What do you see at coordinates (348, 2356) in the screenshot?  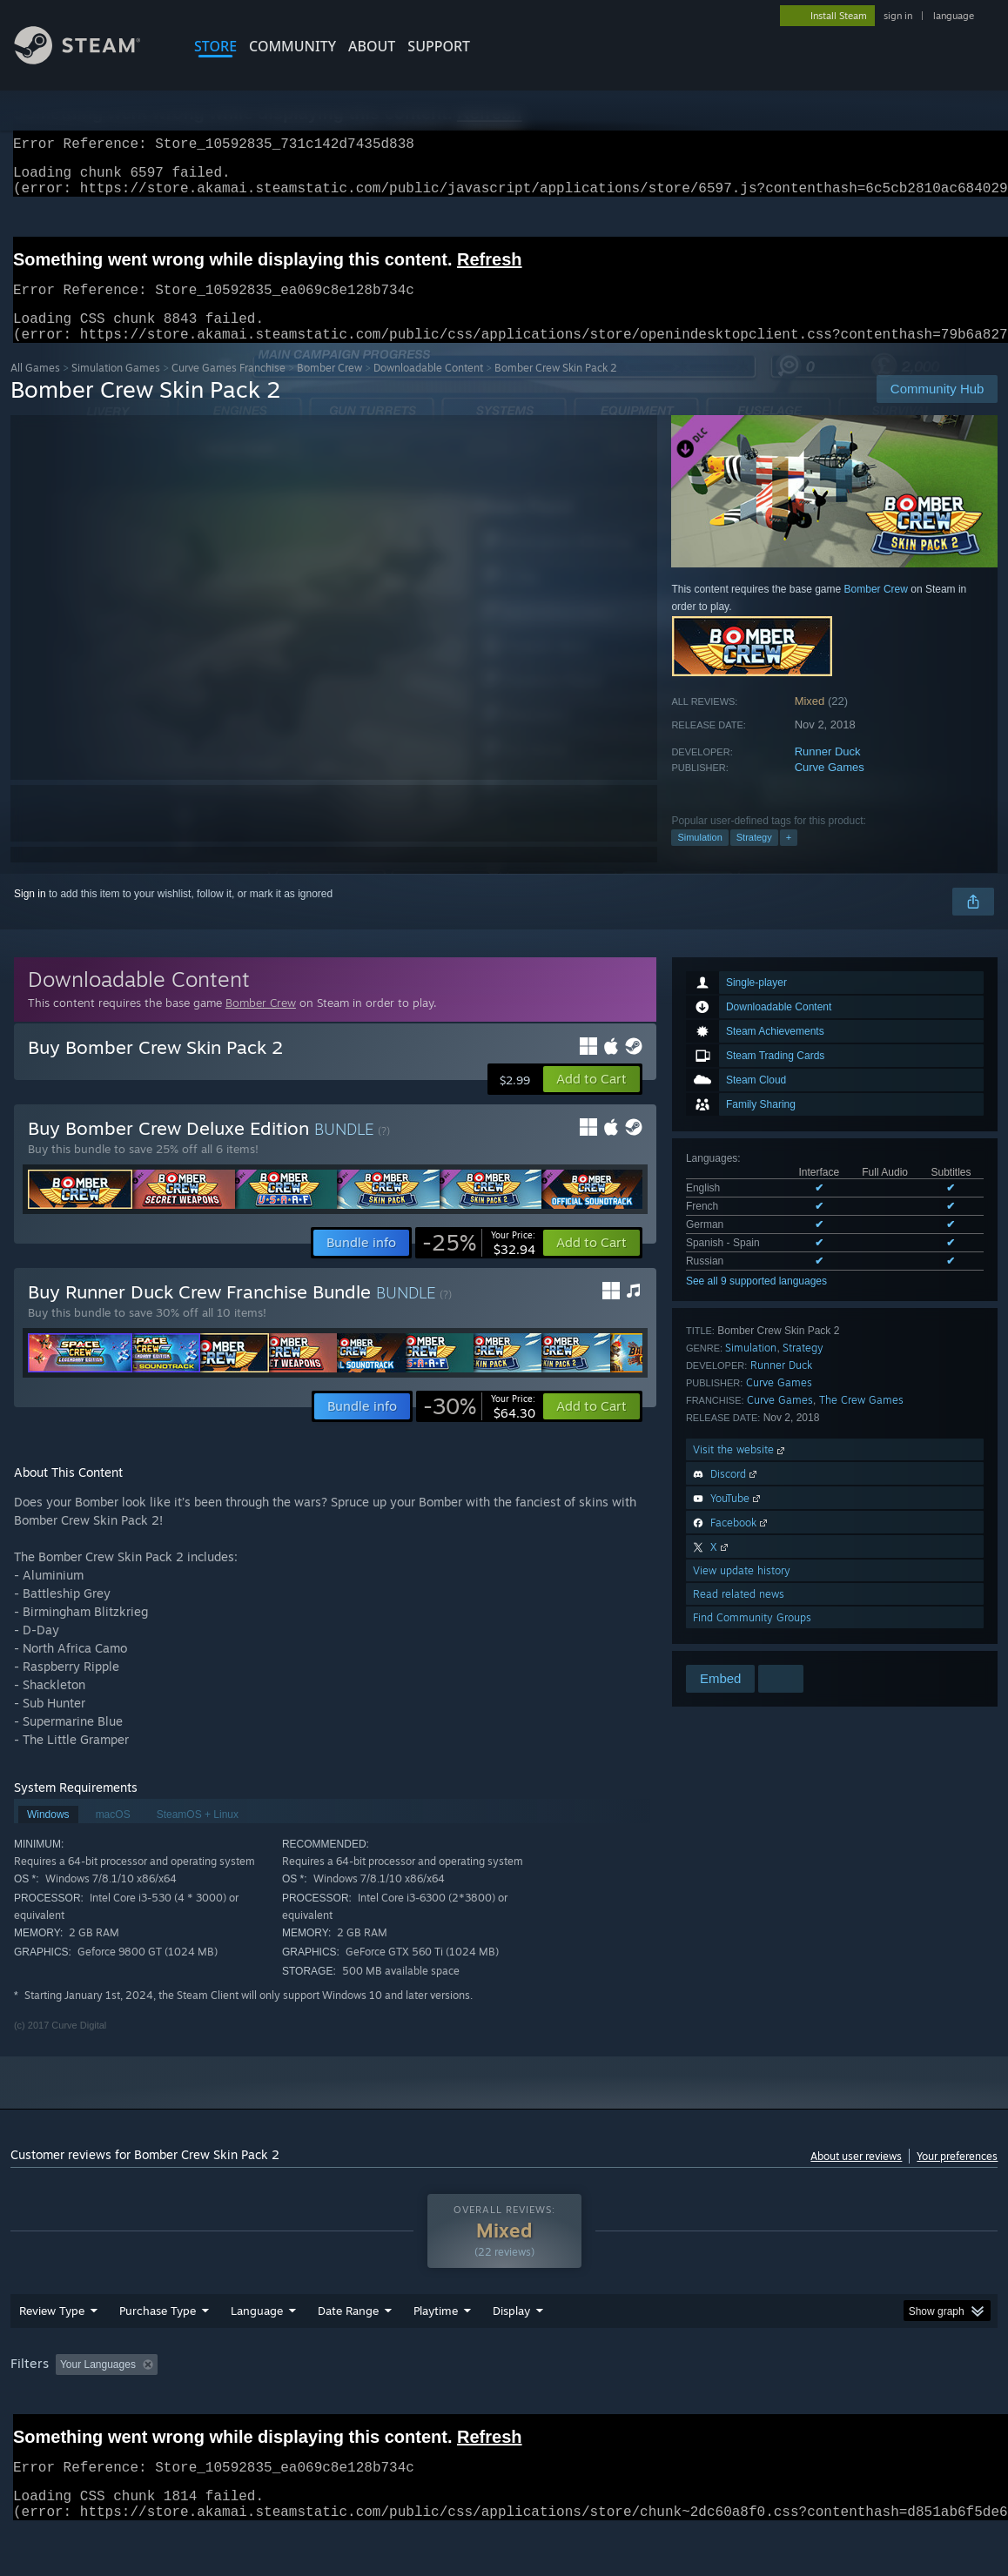 I see `Date Range` at bounding box center [348, 2356].